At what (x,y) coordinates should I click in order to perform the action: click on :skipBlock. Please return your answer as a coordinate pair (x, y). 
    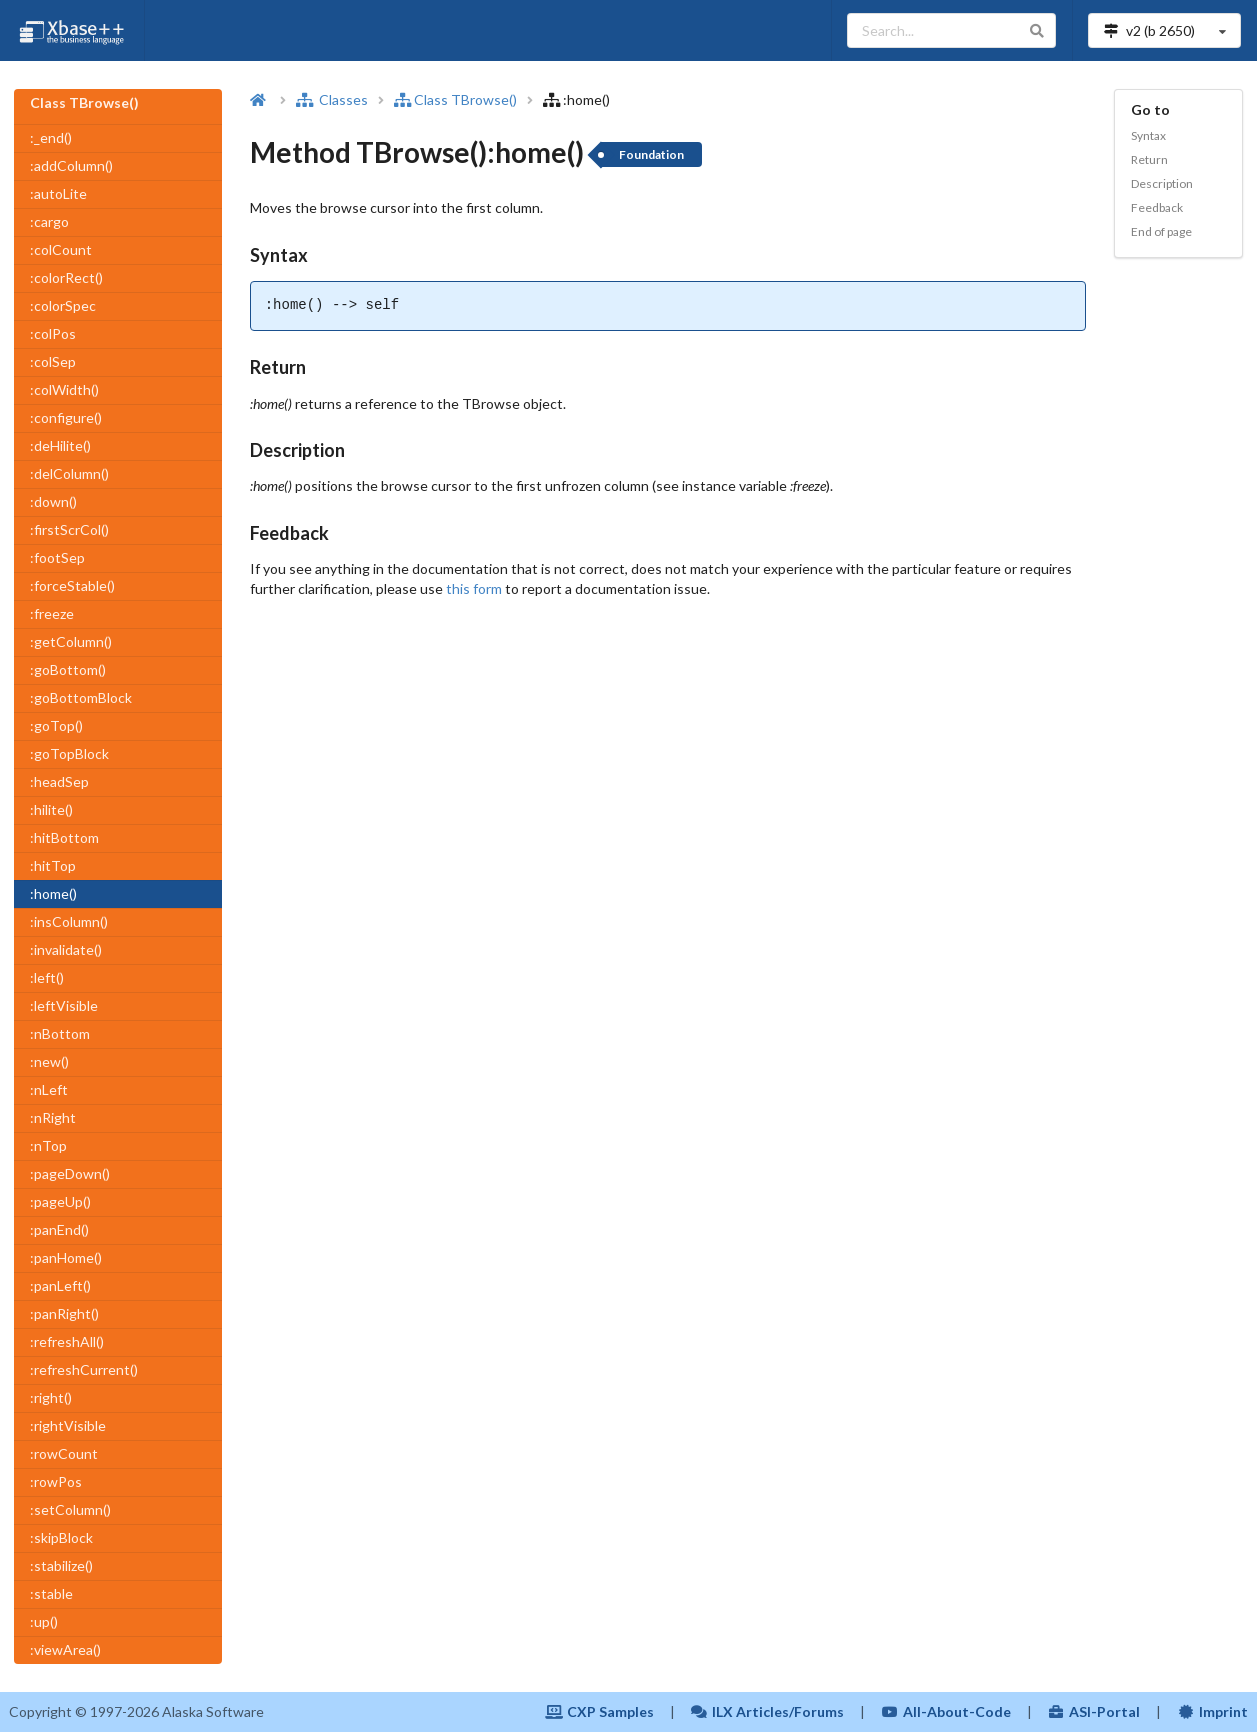
    Looking at the image, I should click on (61, 1537).